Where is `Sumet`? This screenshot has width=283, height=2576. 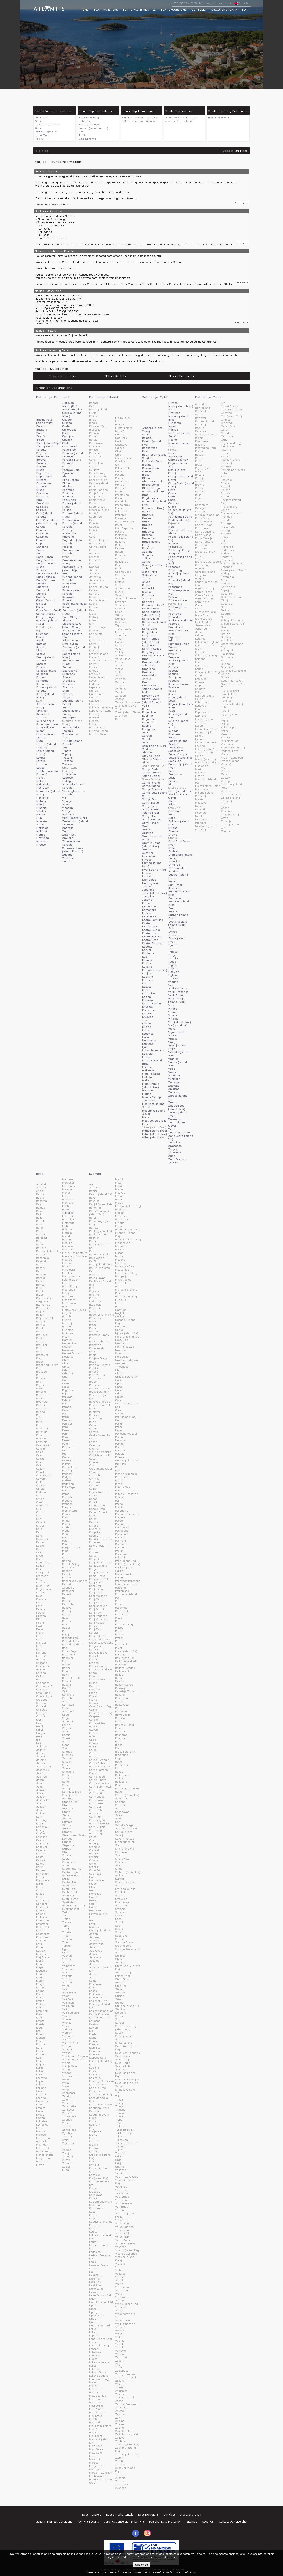 Sumet is located at coordinates (67, 707).